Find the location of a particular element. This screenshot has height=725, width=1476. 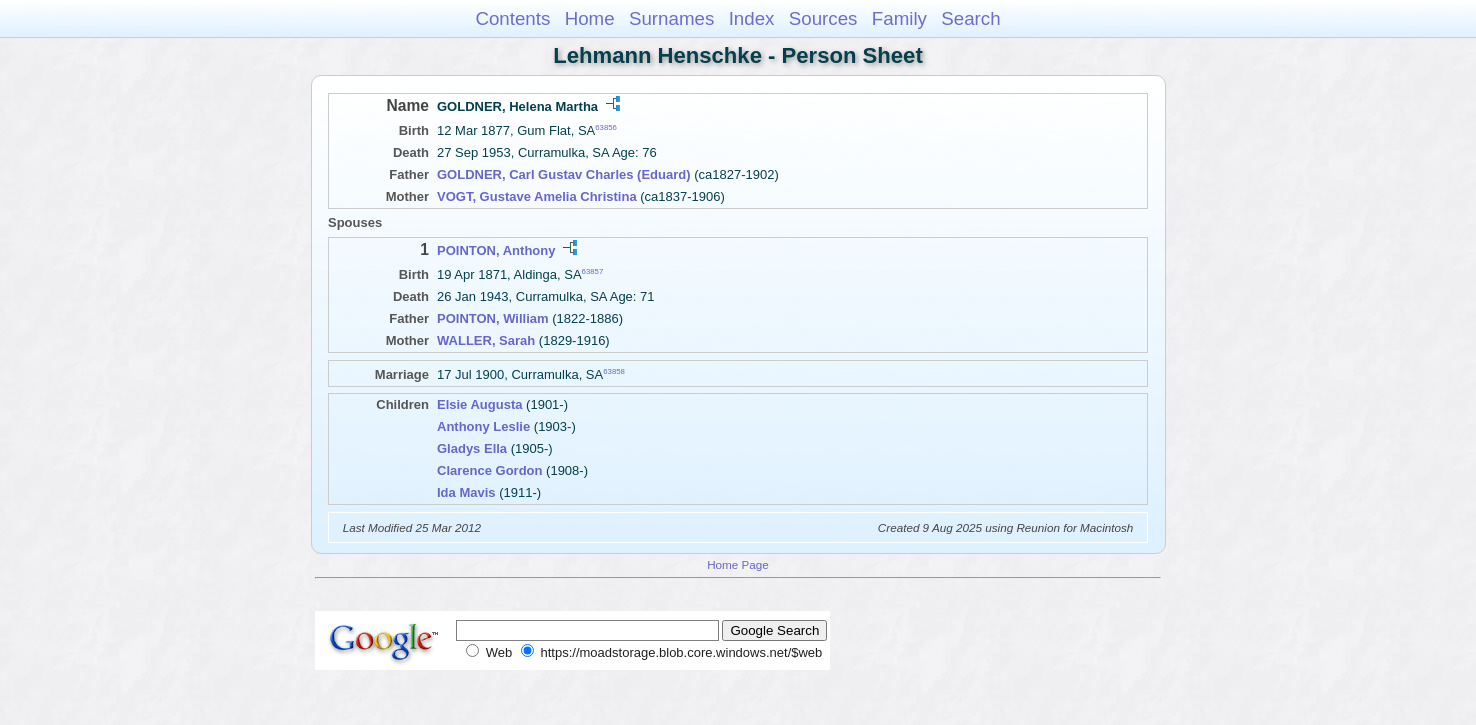

Contents is located at coordinates (512, 18).